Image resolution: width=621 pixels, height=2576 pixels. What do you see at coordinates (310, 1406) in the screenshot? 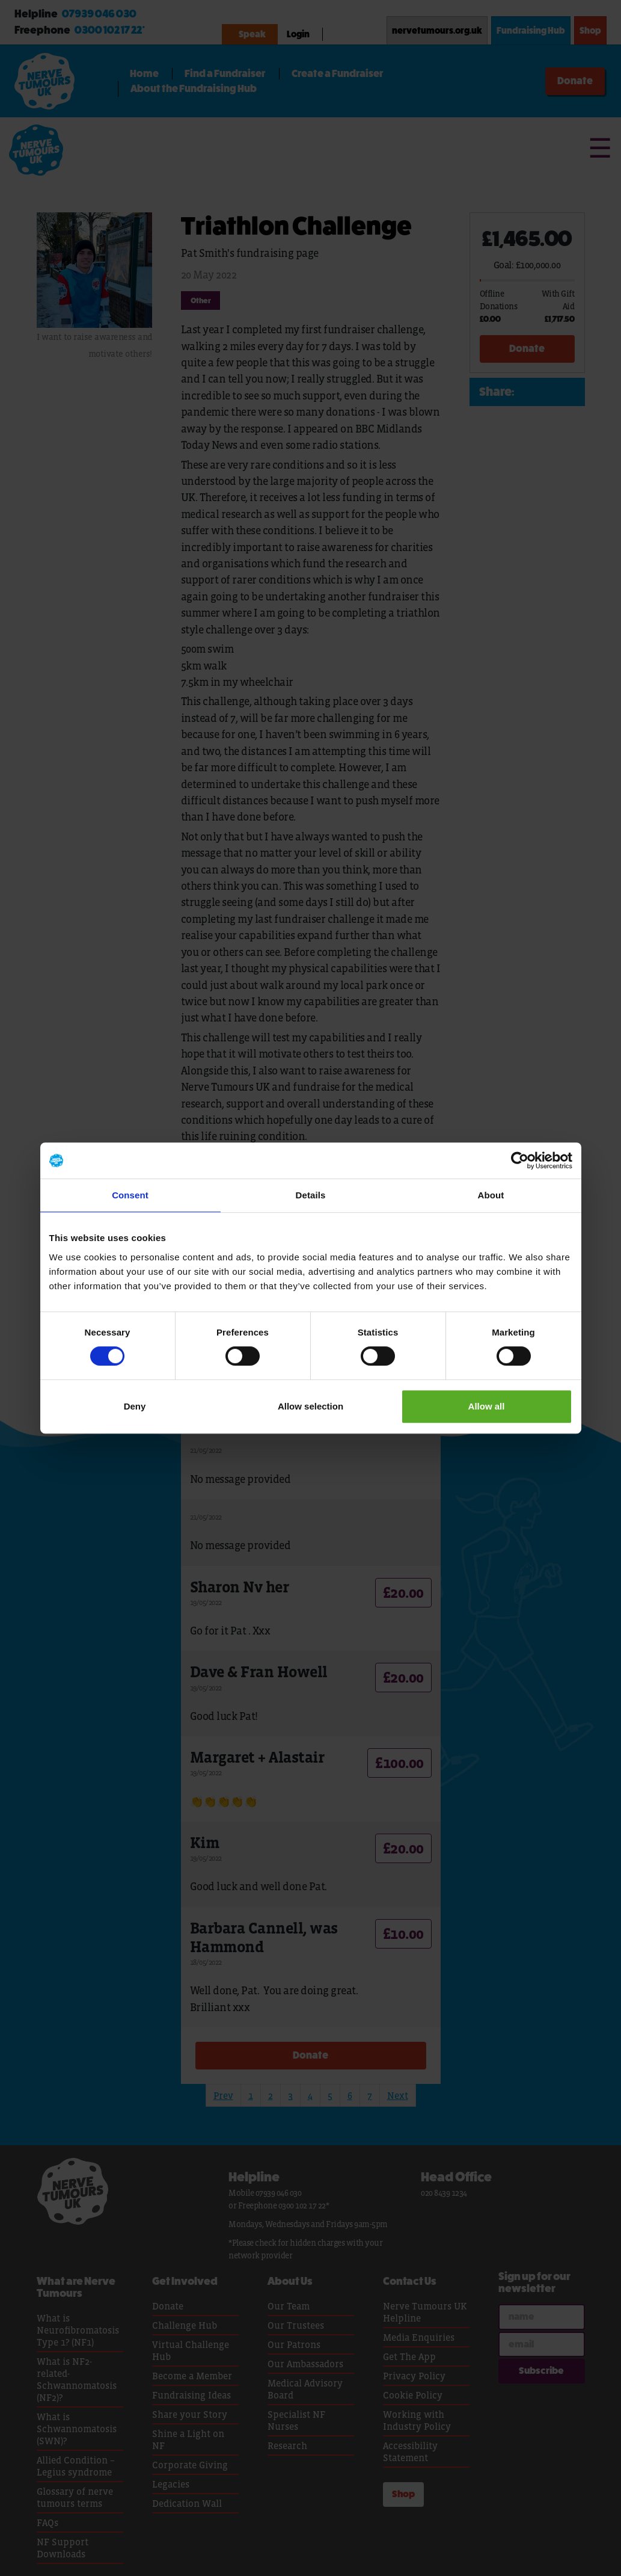
I see `Allow selection` at bounding box center [310, 1406].